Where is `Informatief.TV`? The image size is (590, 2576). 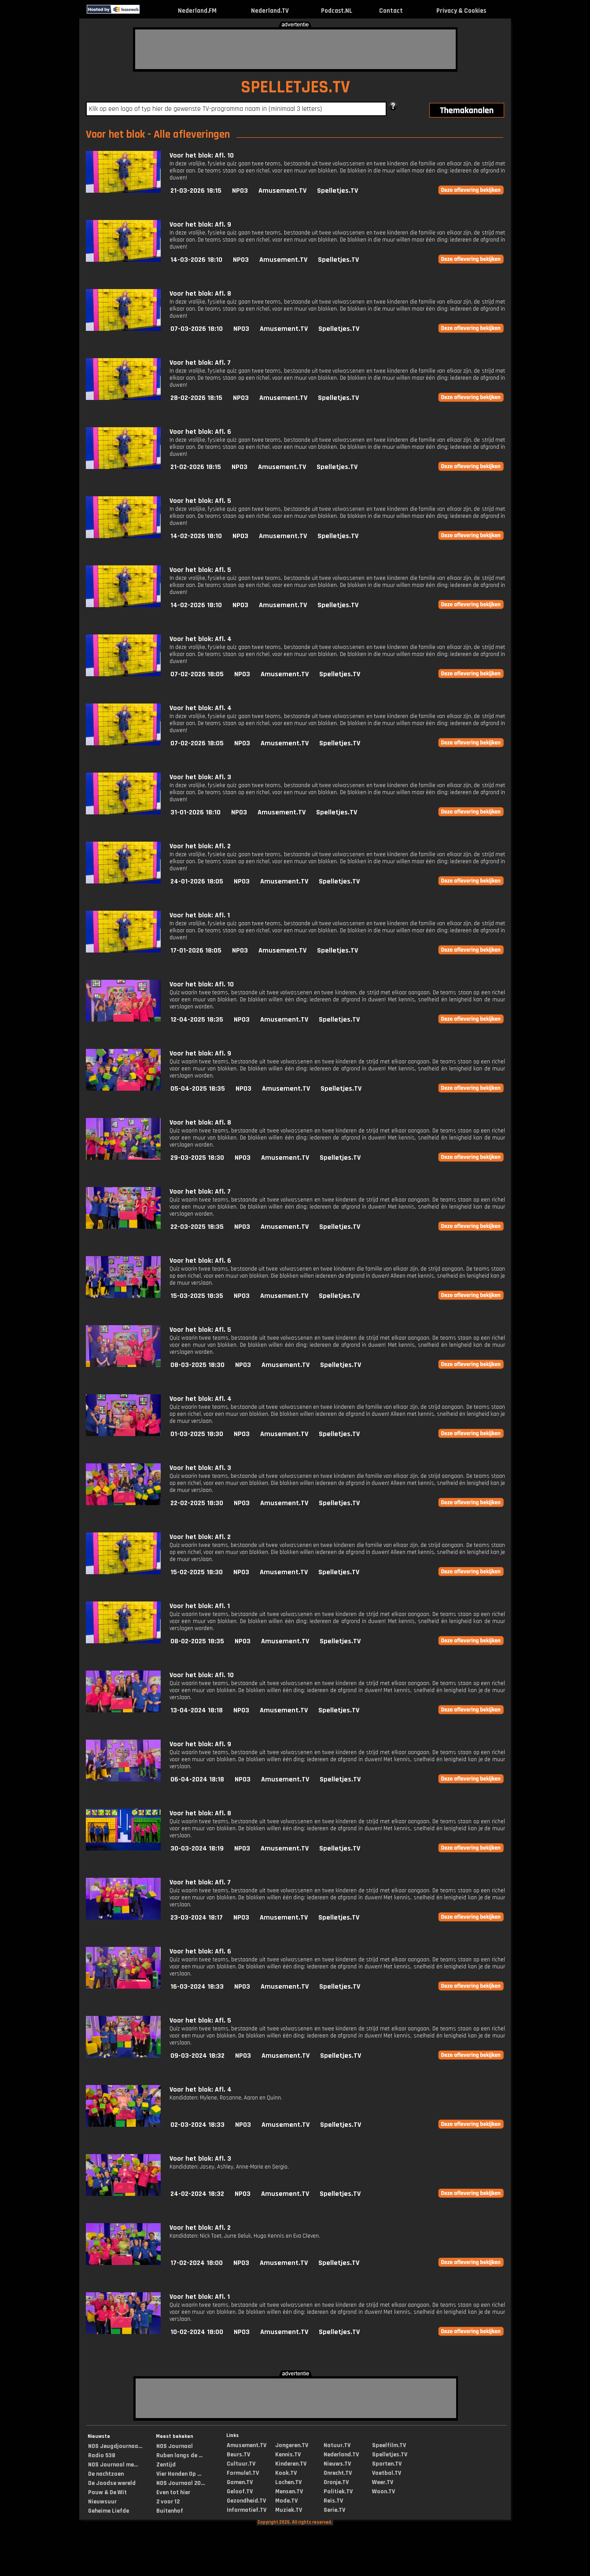 Informatief.TV is located at coordinates (246, 2510).